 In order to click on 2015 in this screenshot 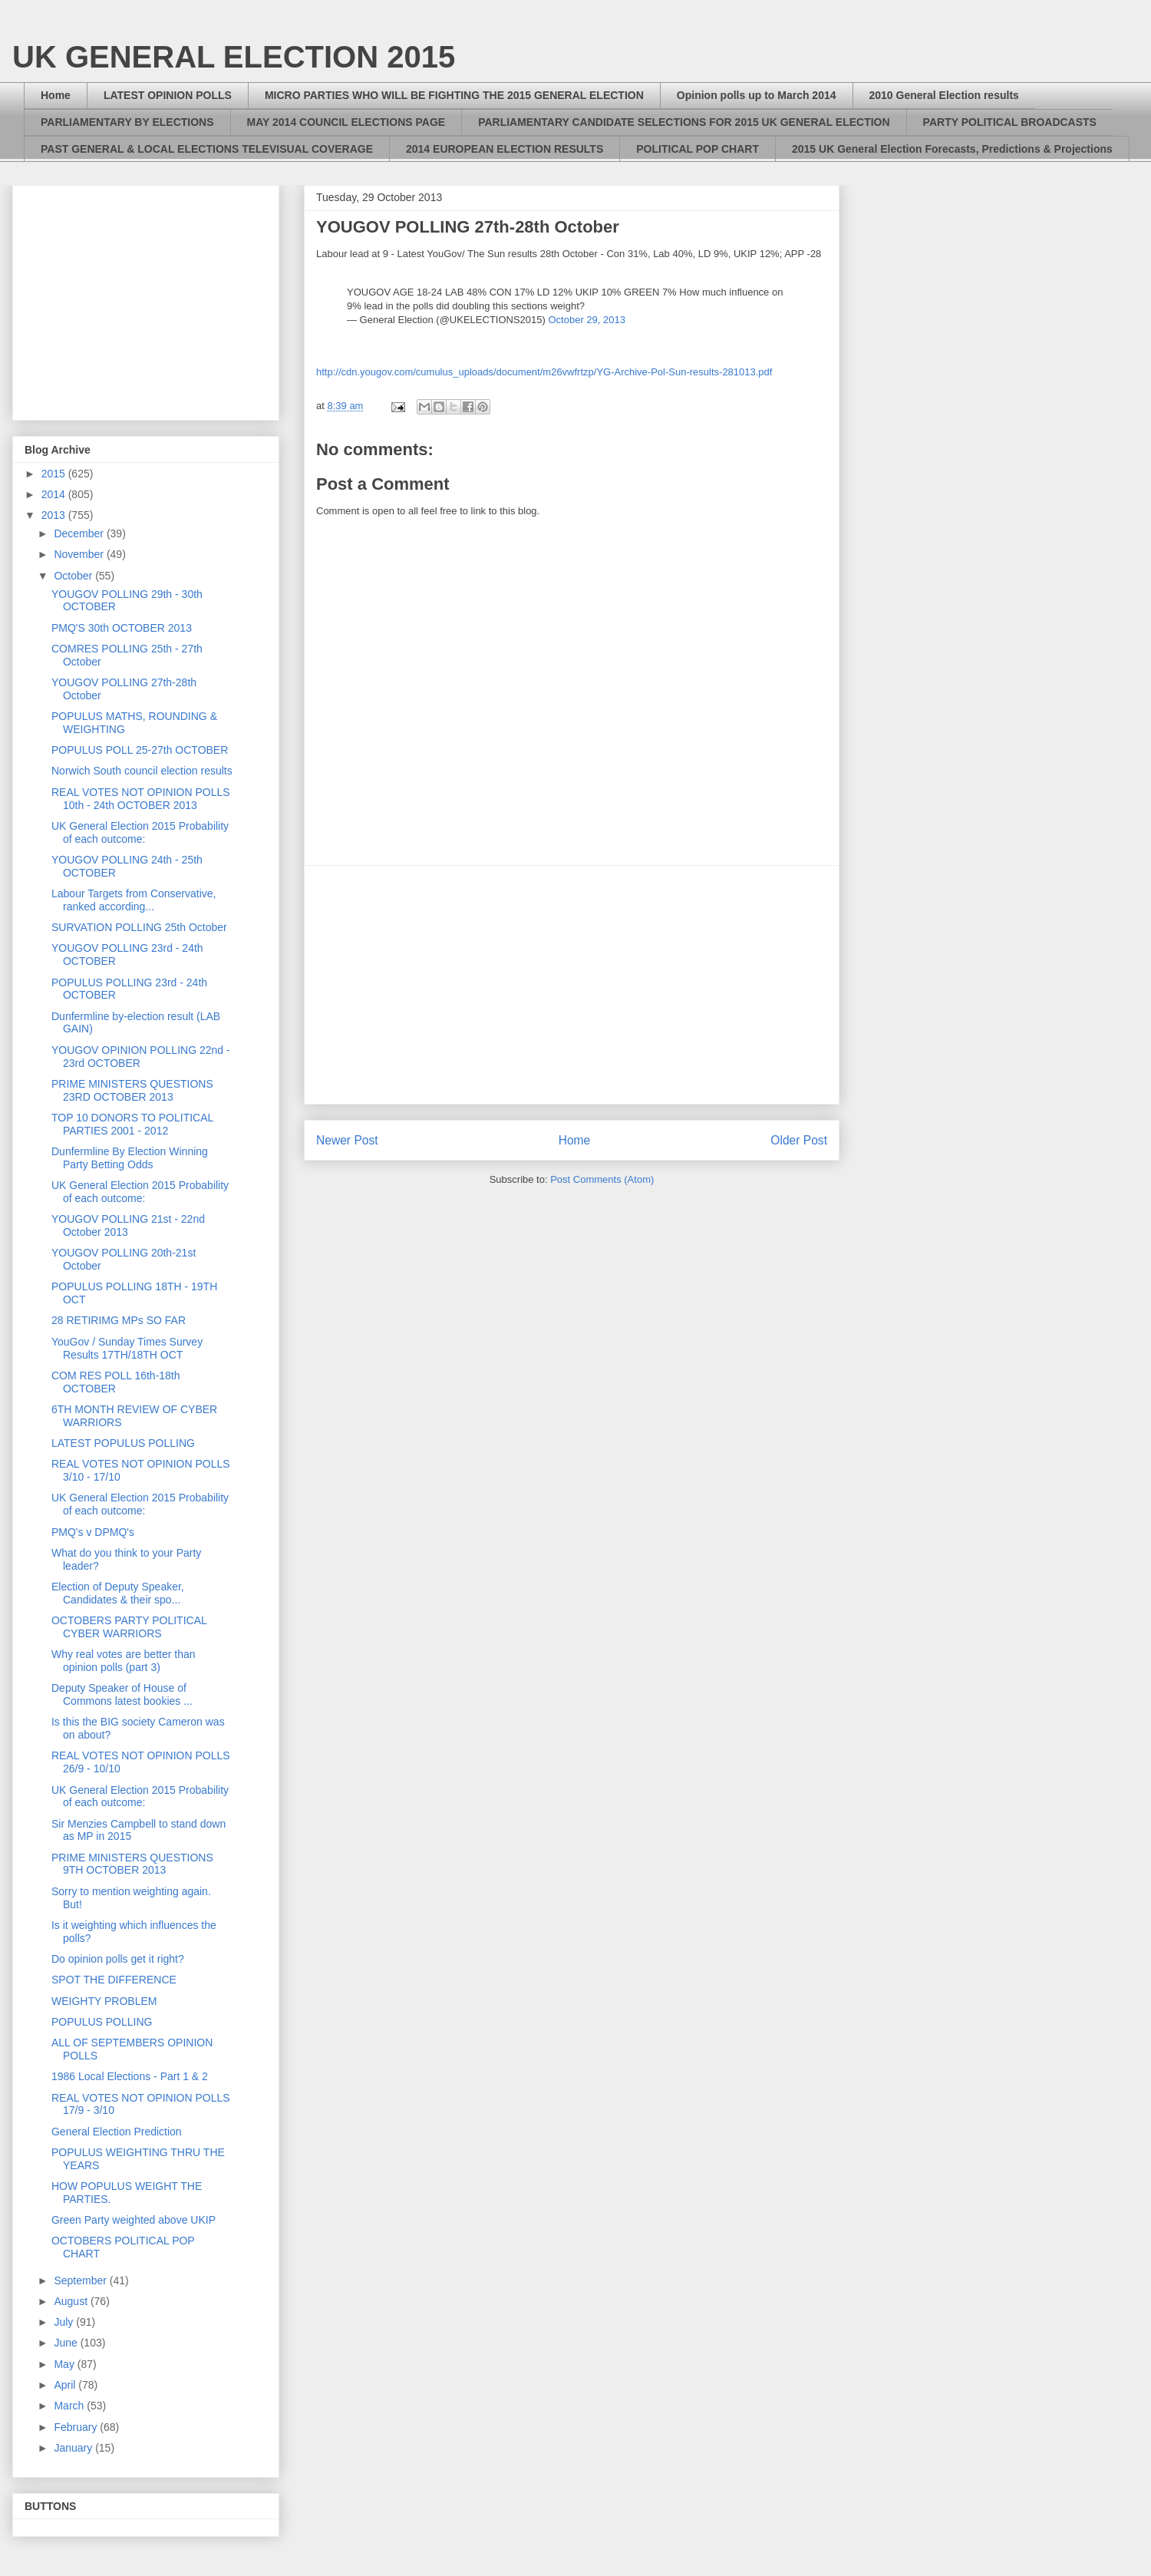, I will do `click(54, 473)`.